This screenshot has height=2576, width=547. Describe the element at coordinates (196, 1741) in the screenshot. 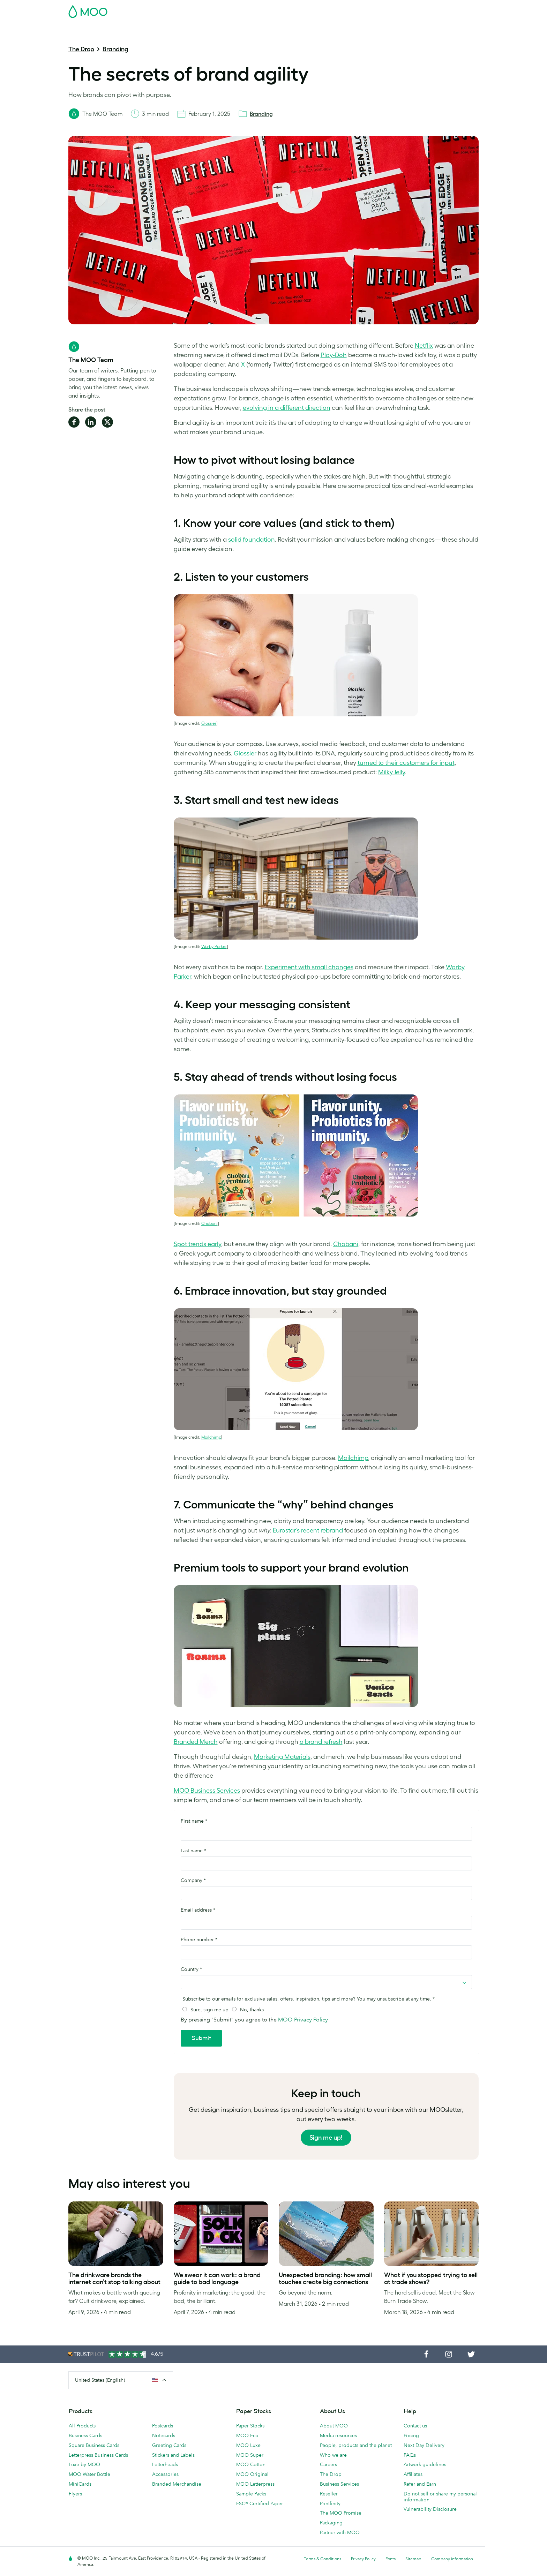

I see `Branded Merch` at that location.